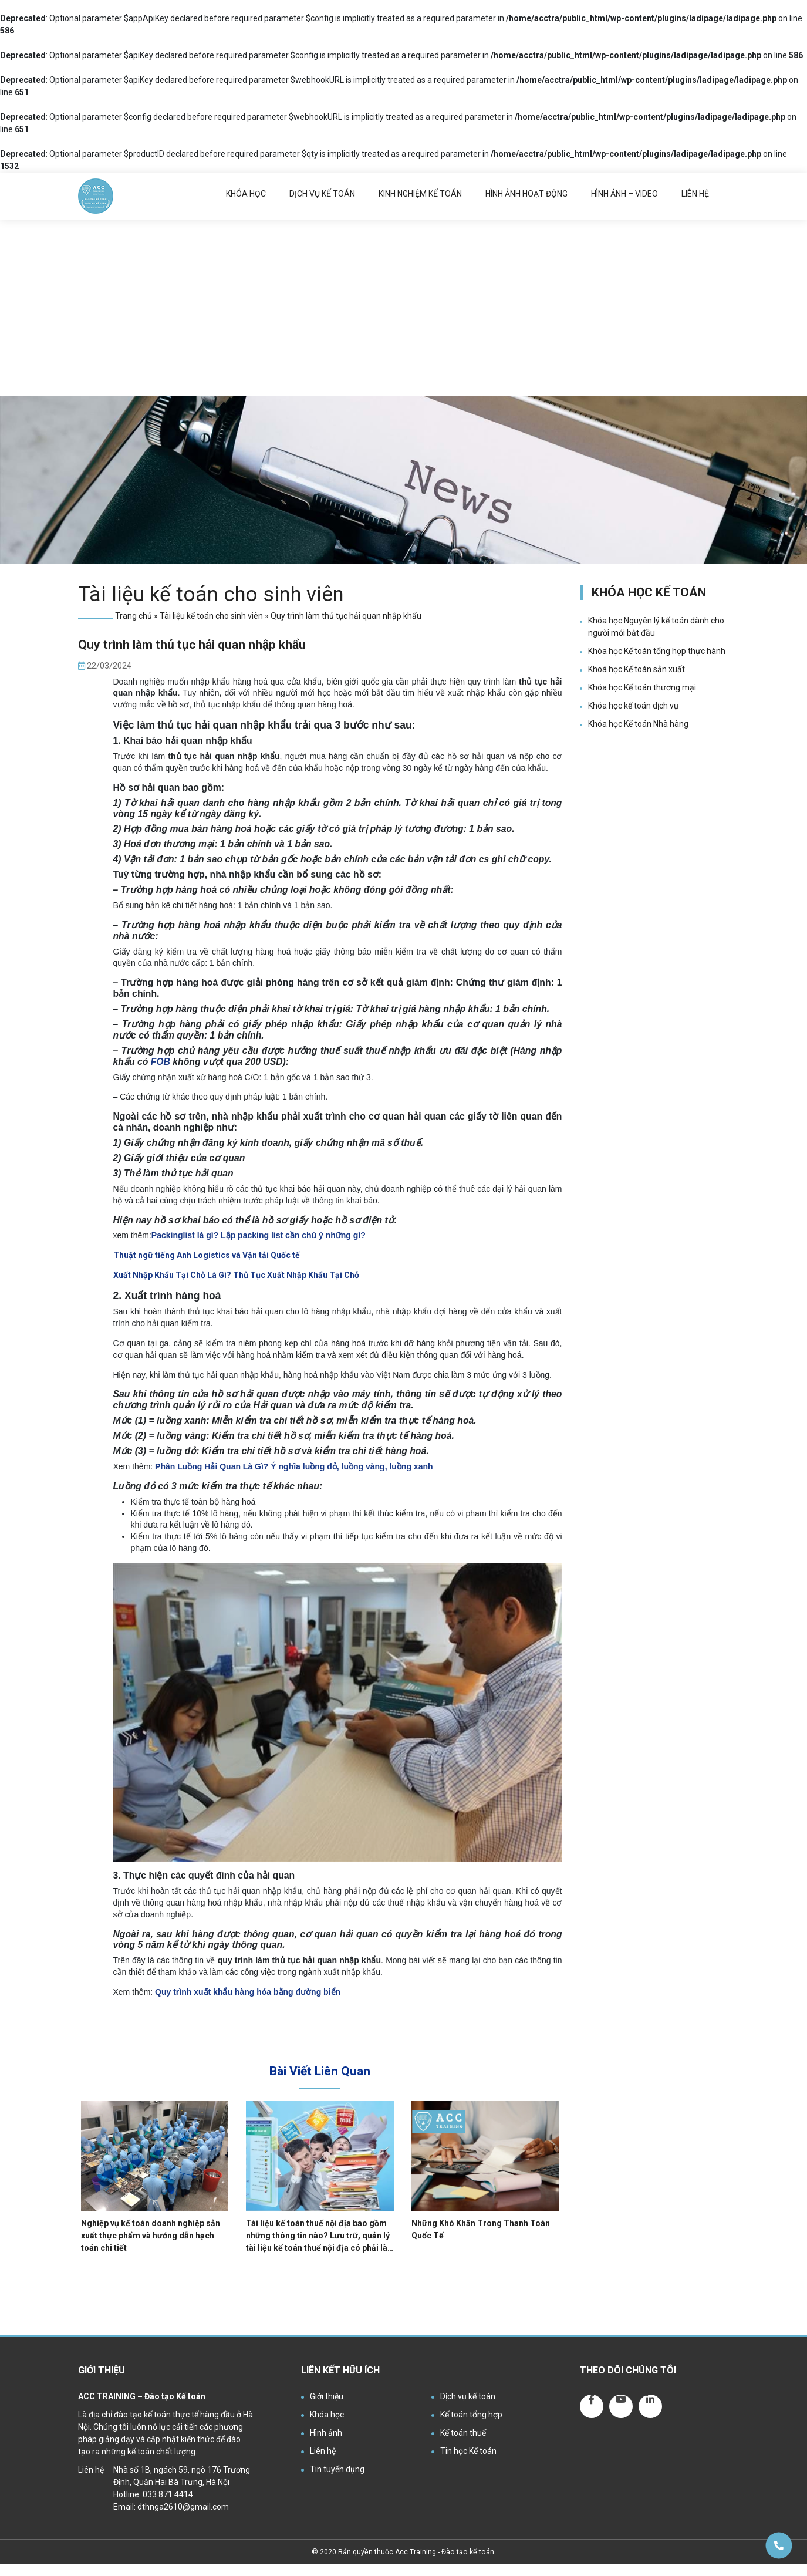 This screenshot has width=807, height=2576. What do you see at coordinates (133, 616) in the screenshot?
I see `Trang chủ` at bounding box center [133, 616].